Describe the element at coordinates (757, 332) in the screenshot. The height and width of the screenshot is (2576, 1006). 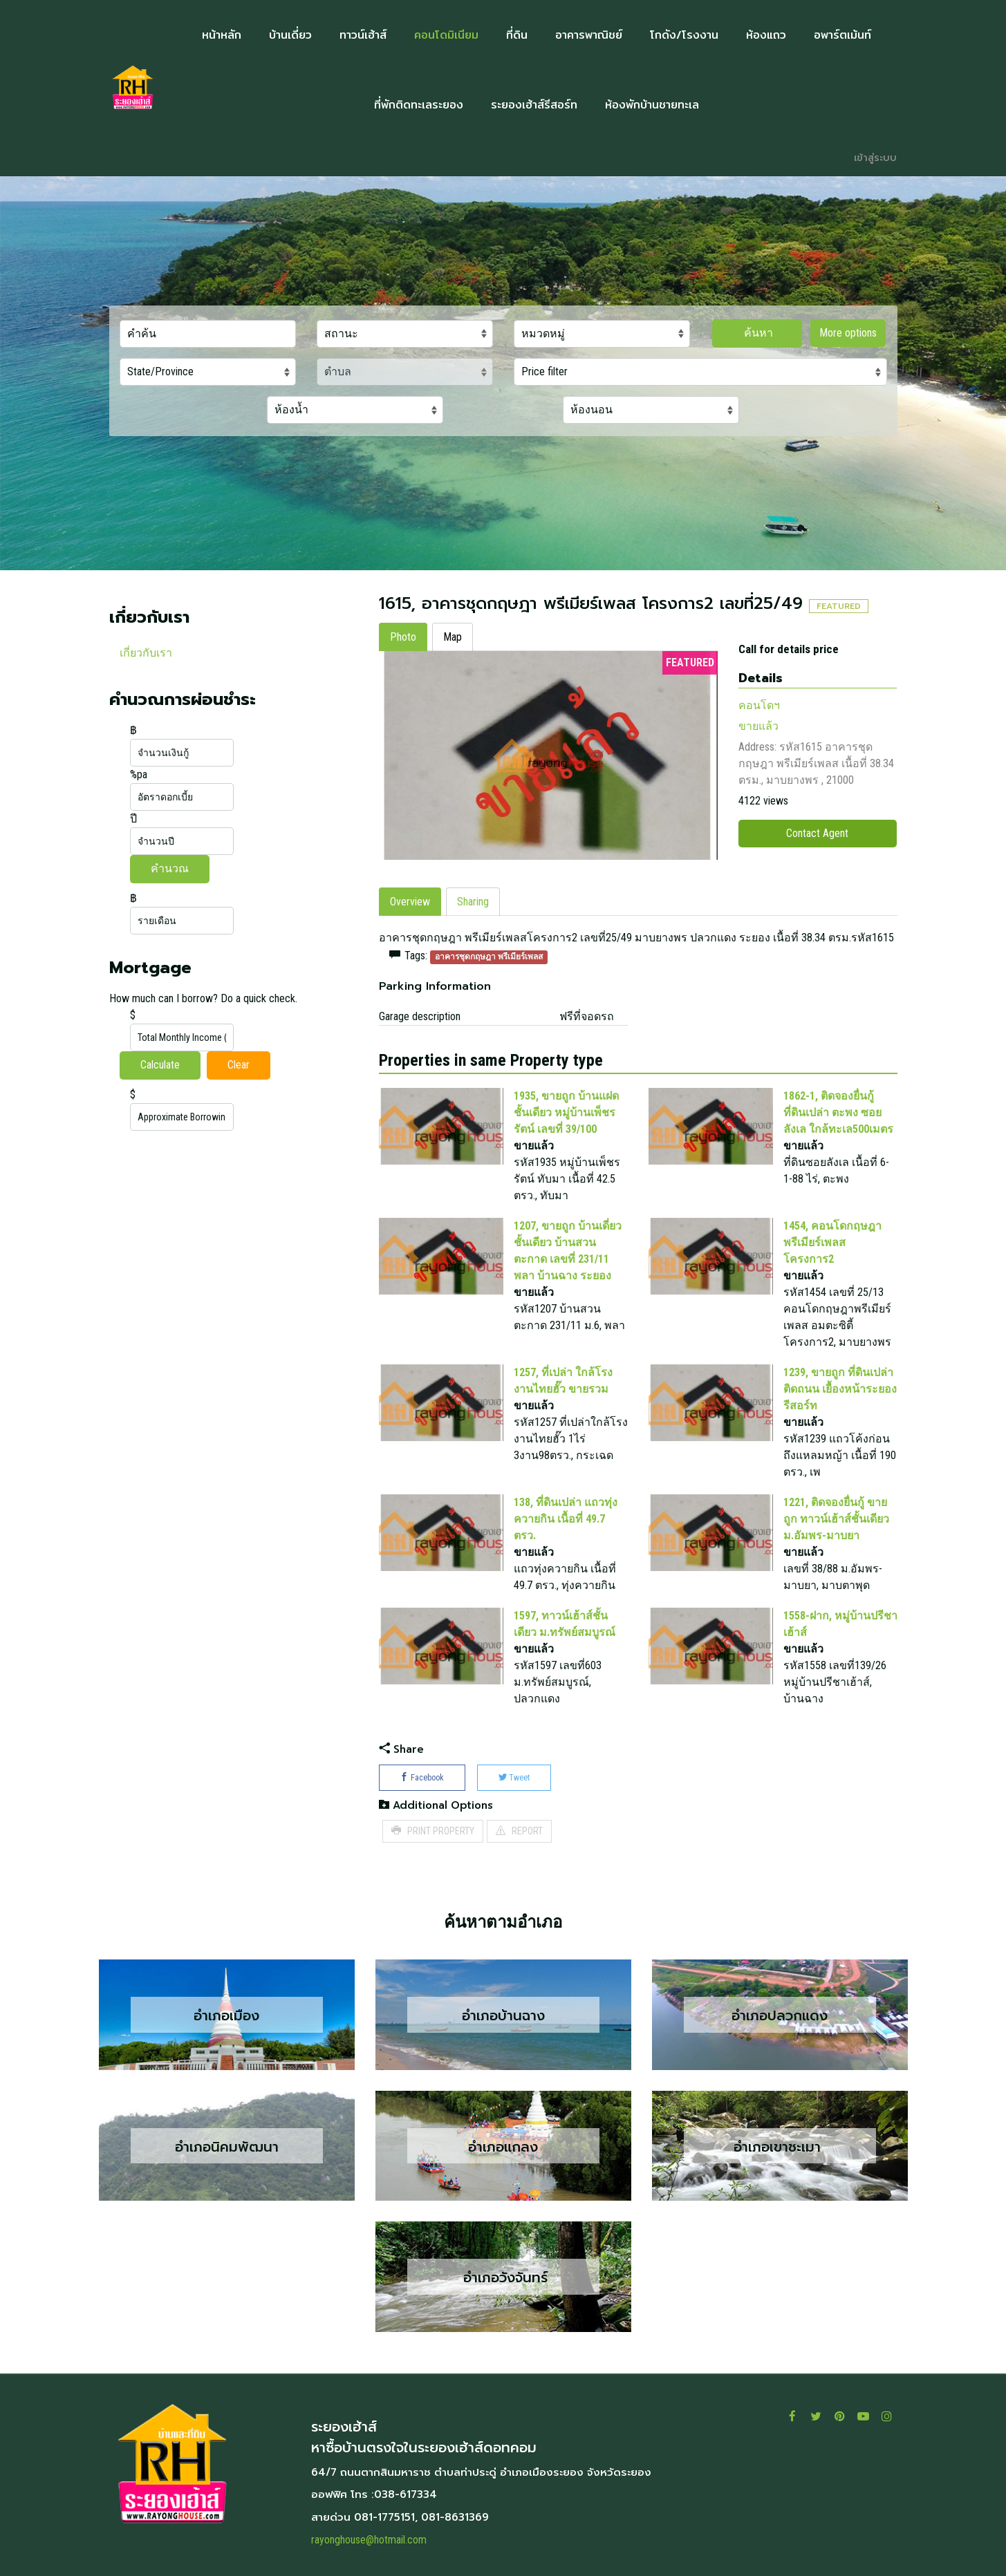
I see `ค้นหา` at that location.